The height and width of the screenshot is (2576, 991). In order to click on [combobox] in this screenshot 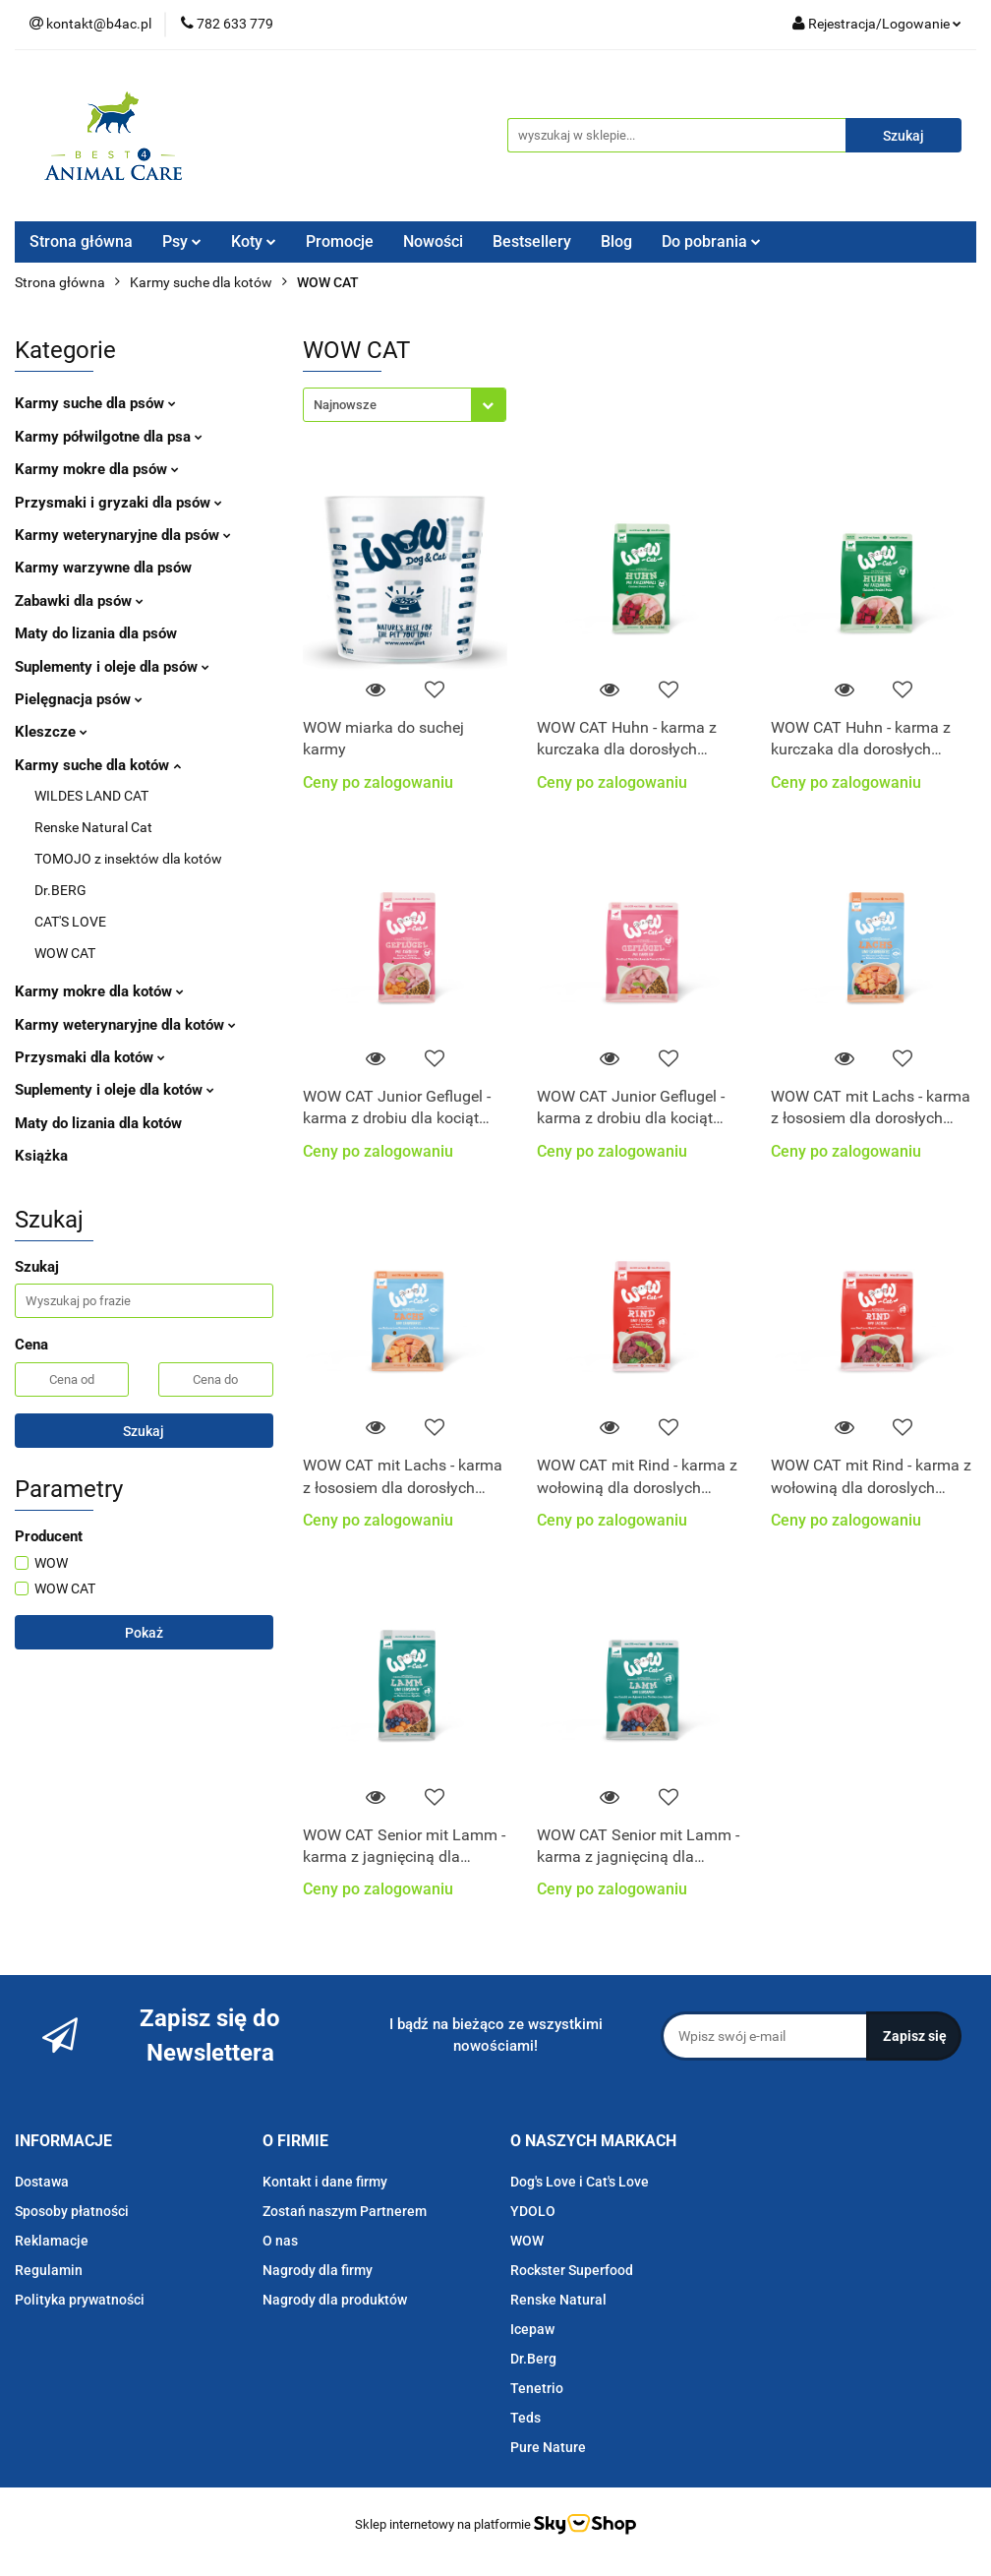, I will do `click(404, 405)`.